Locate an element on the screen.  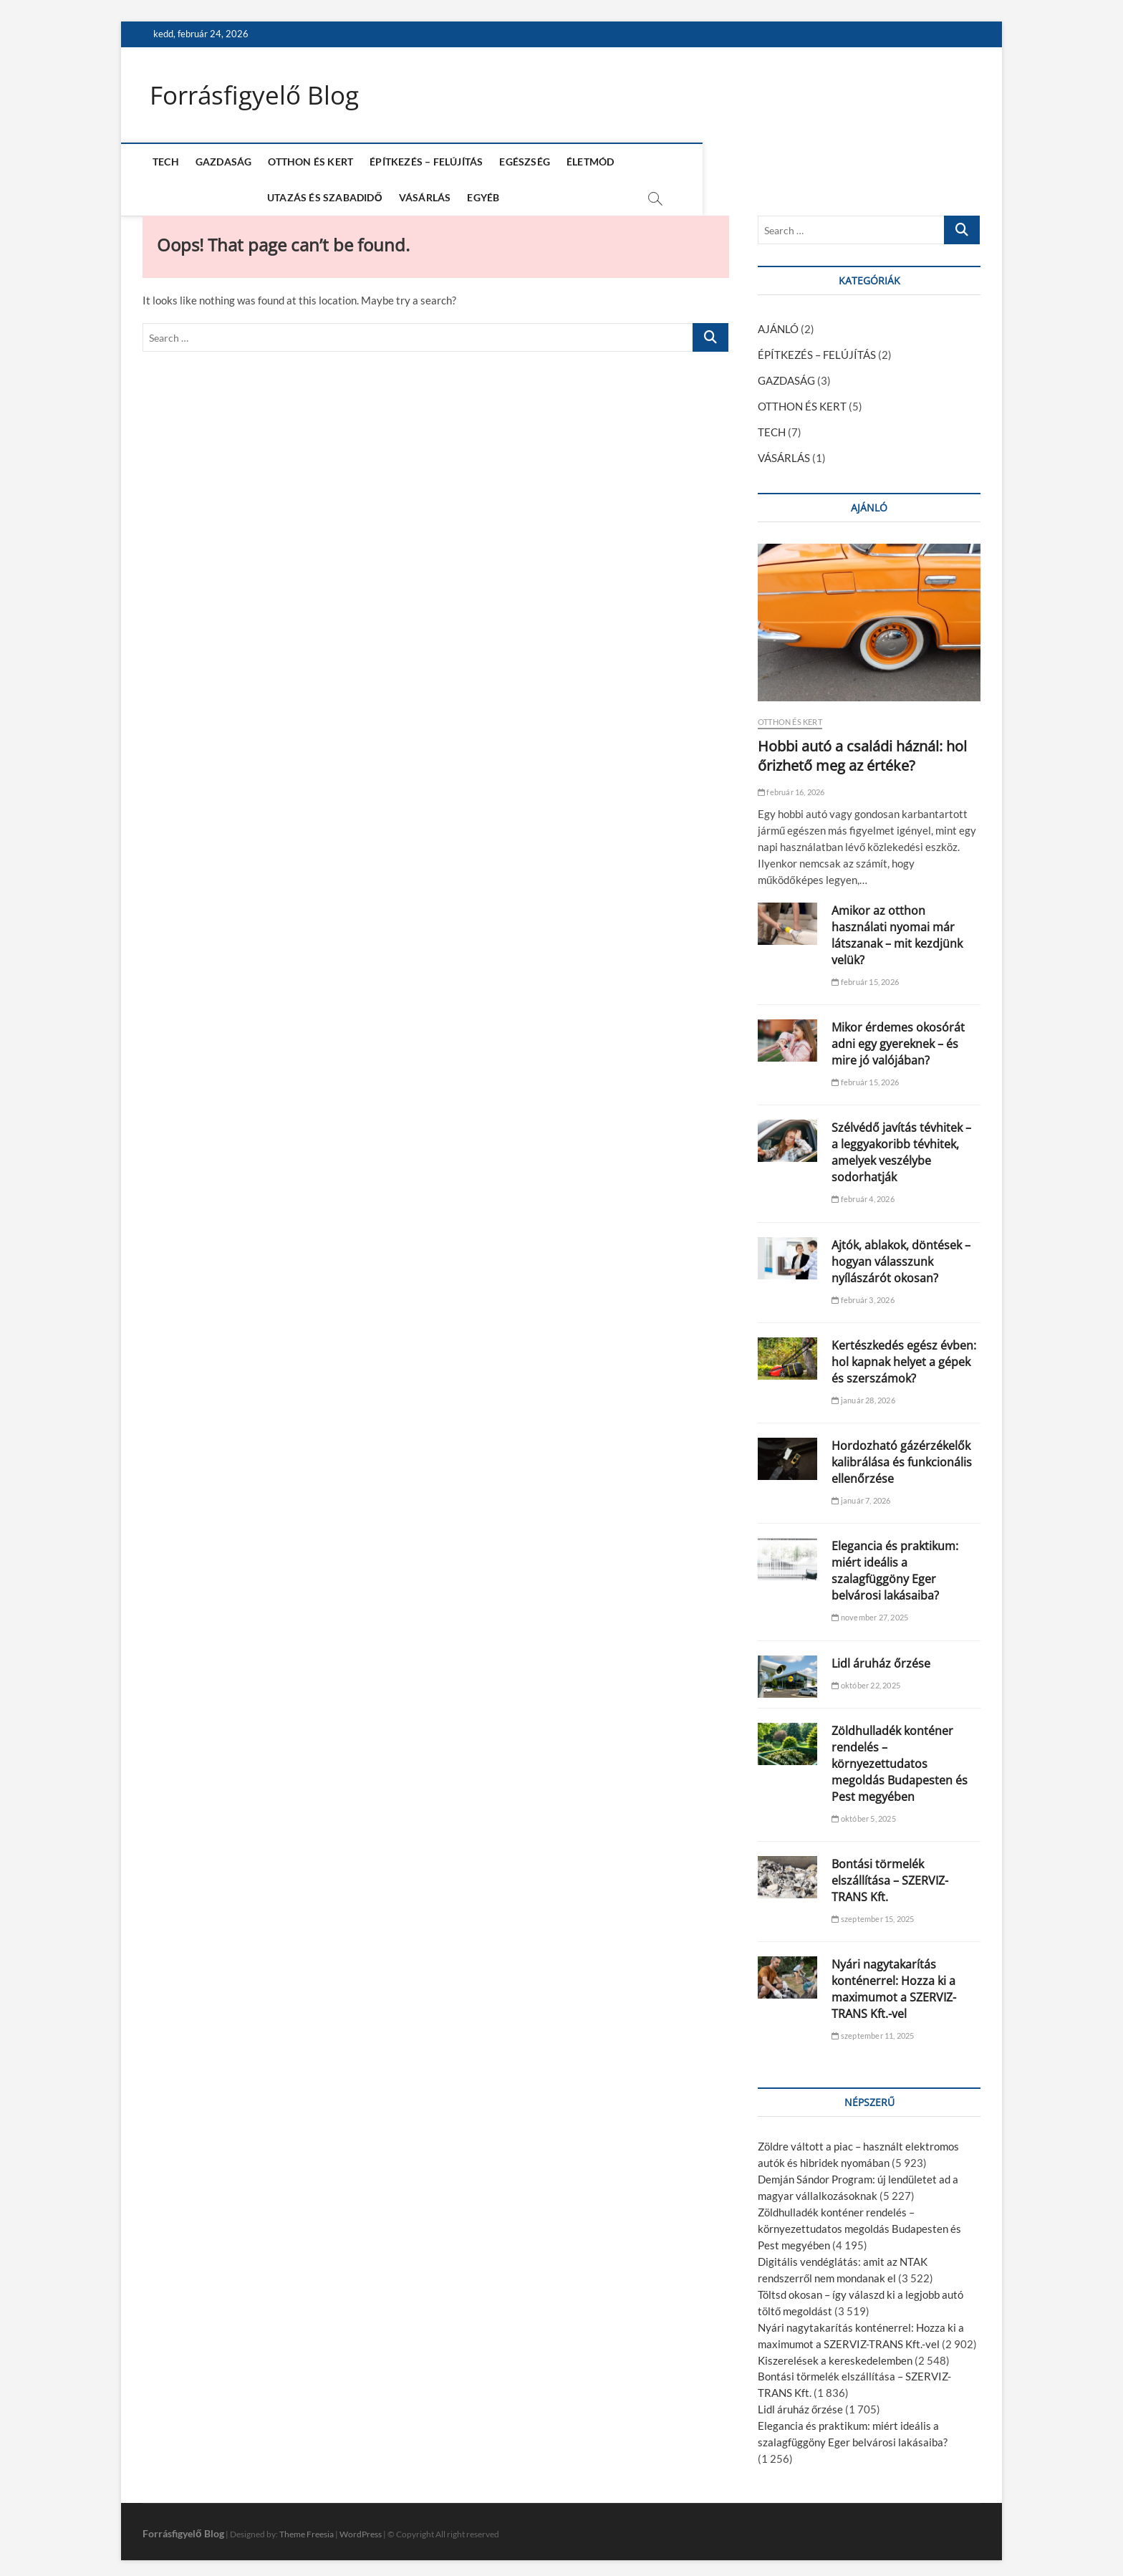
szeptember 11, 2025 is located at coordinates (873, 2029).